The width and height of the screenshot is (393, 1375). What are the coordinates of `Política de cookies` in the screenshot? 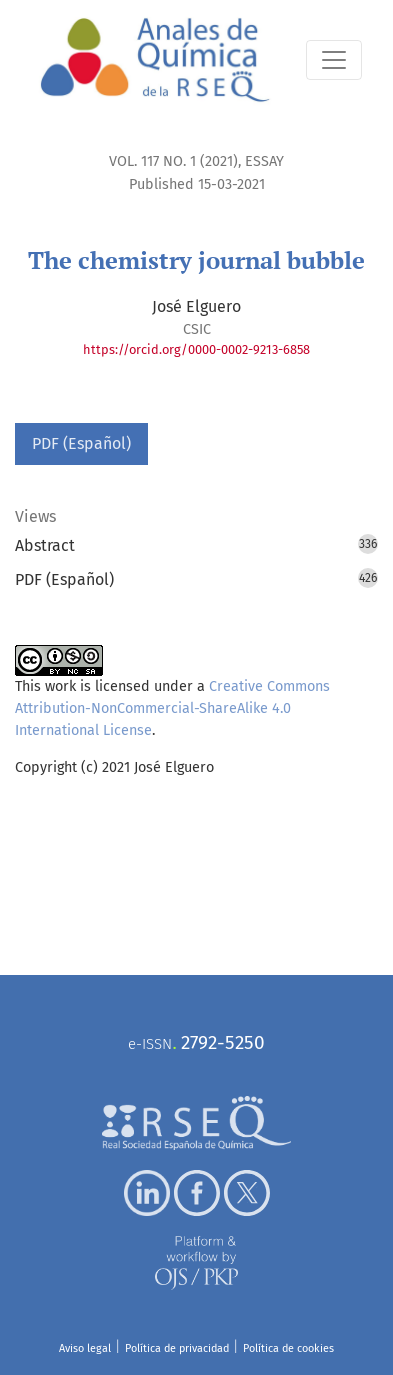 It's located at (288, 1348).